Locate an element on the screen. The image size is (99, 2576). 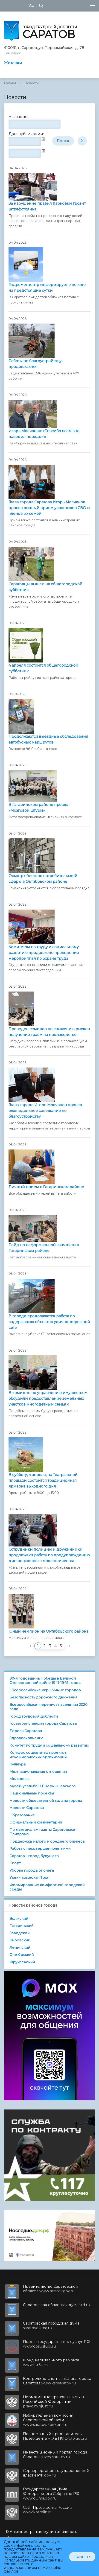
Новости общественной палаты города is located at coordinates (45, 1800).